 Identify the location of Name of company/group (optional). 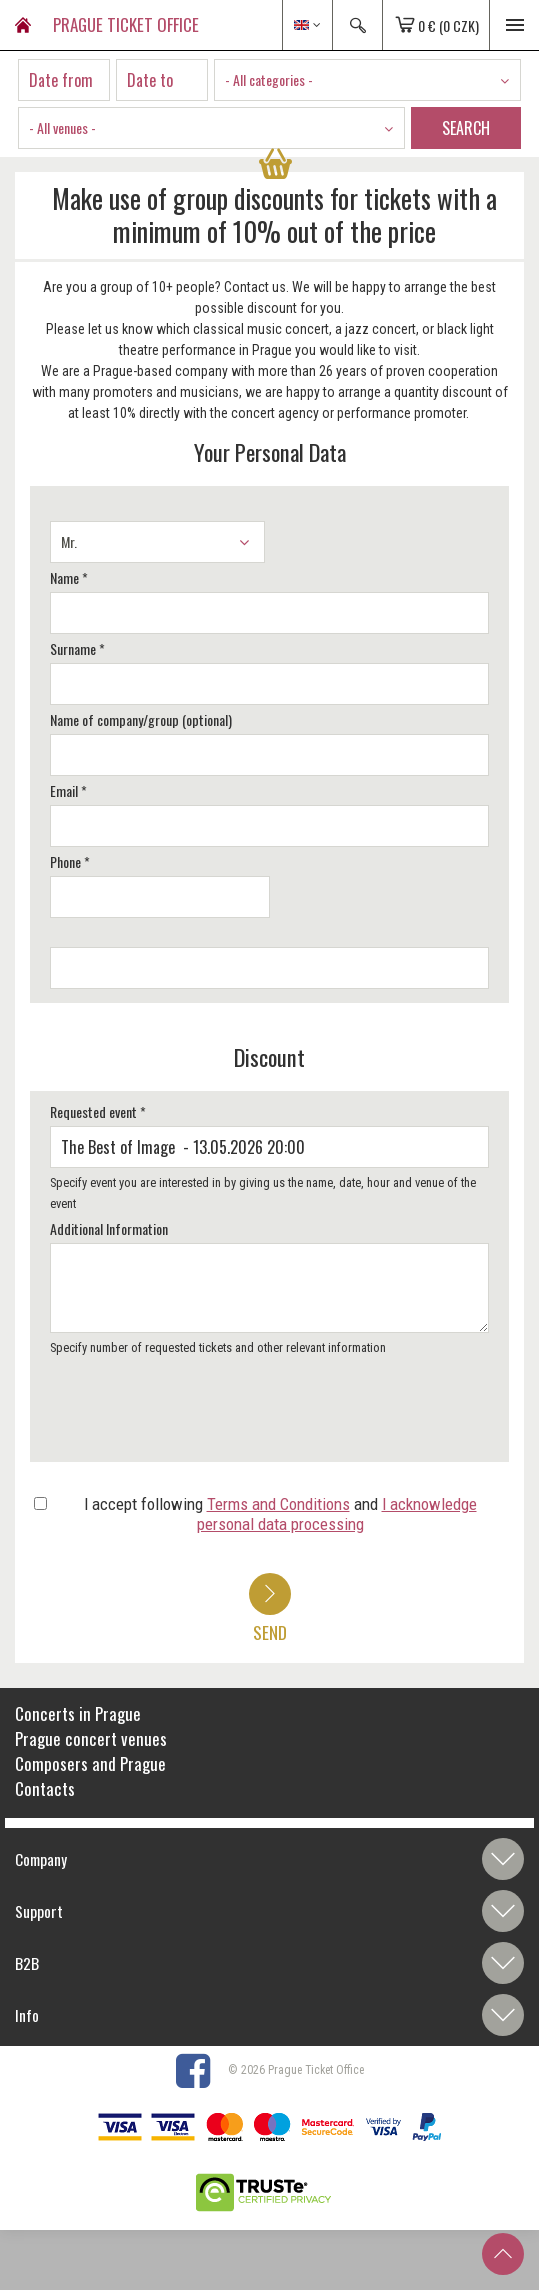
(141, 719).